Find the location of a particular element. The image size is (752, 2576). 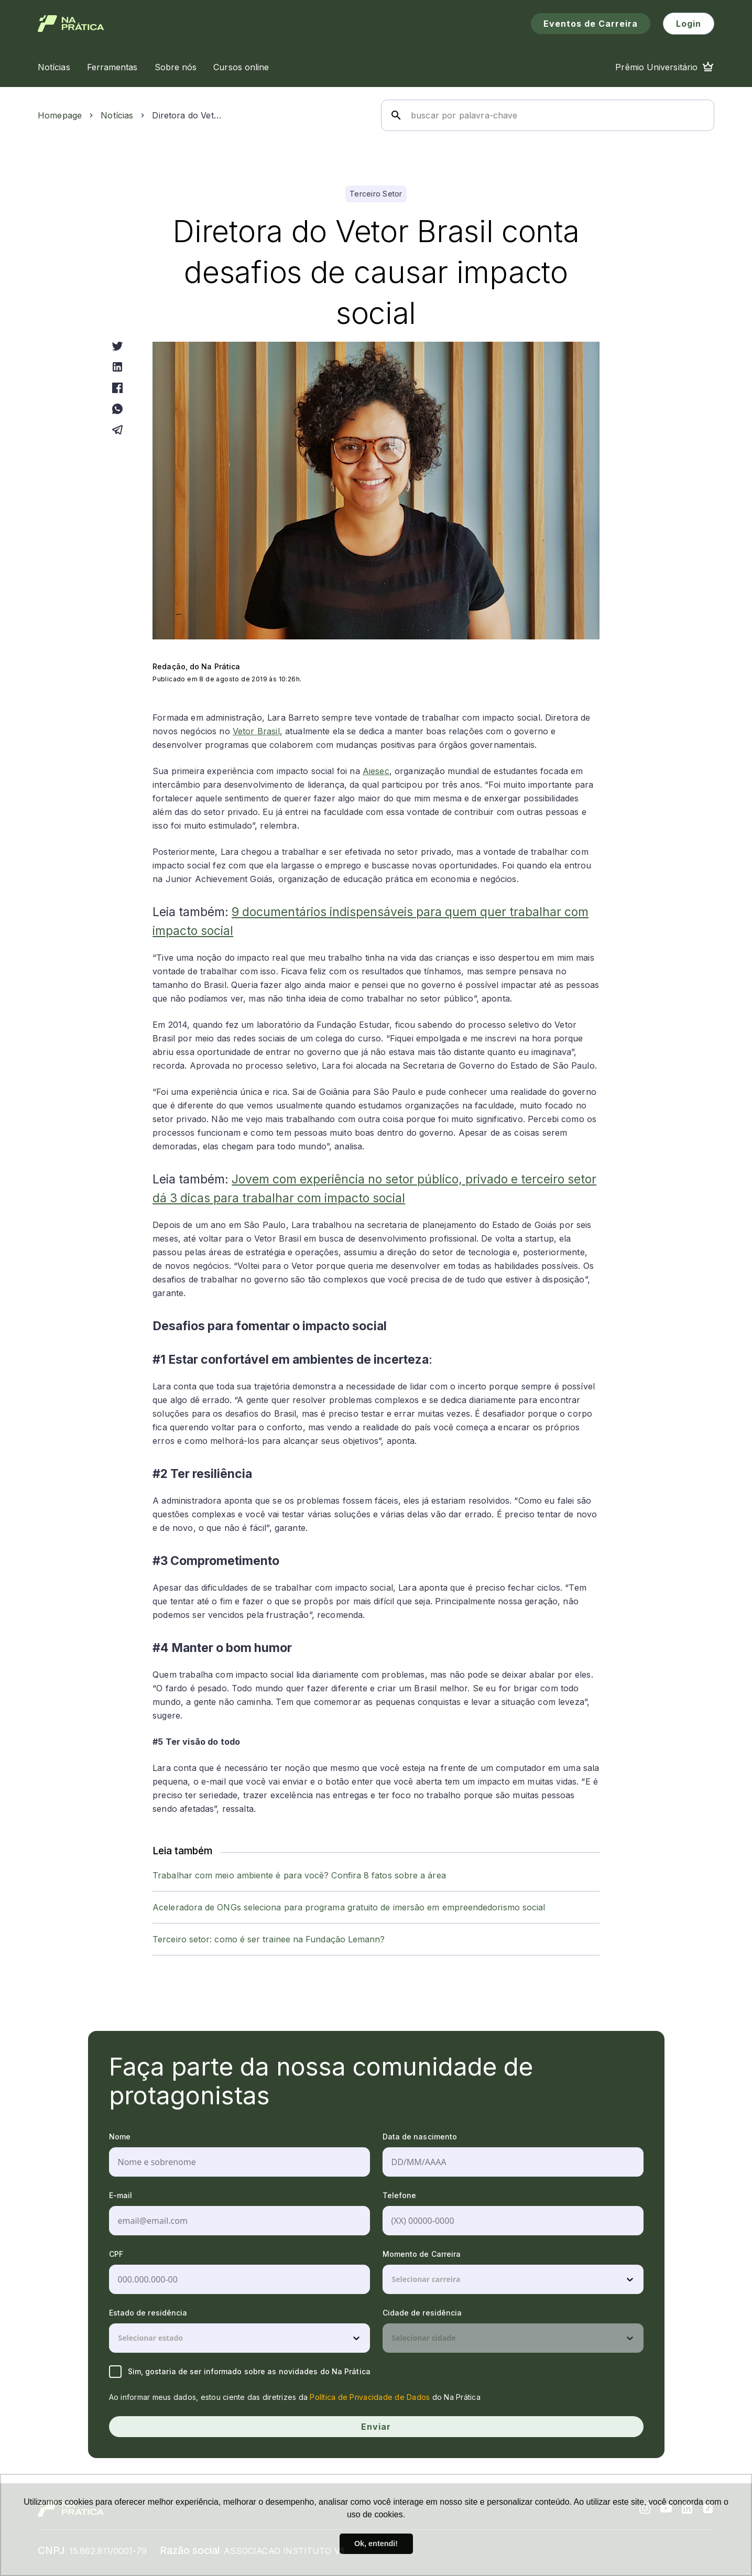

Momento de Carreira is located at coordinates (422, 2253).